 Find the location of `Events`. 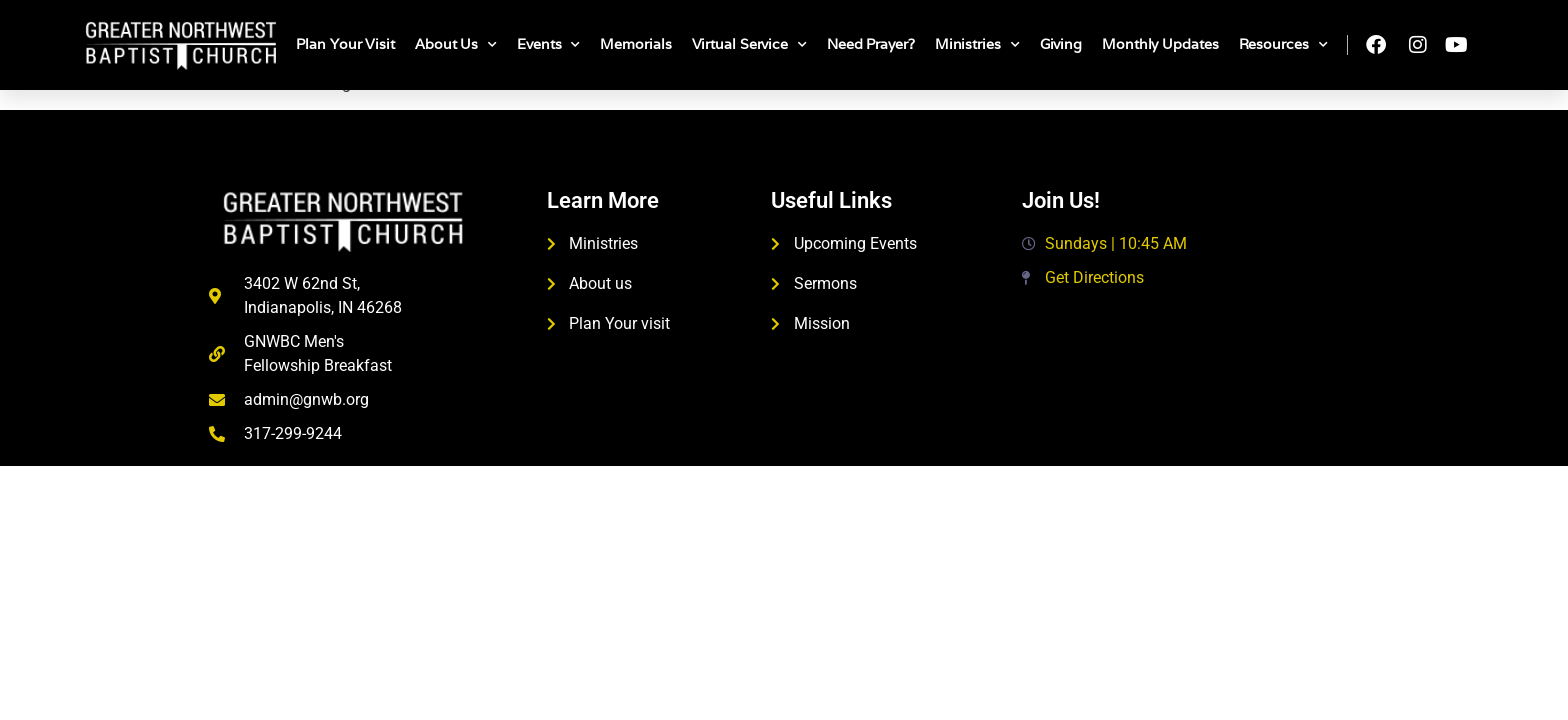

Events is located at coordinates (548, 45).